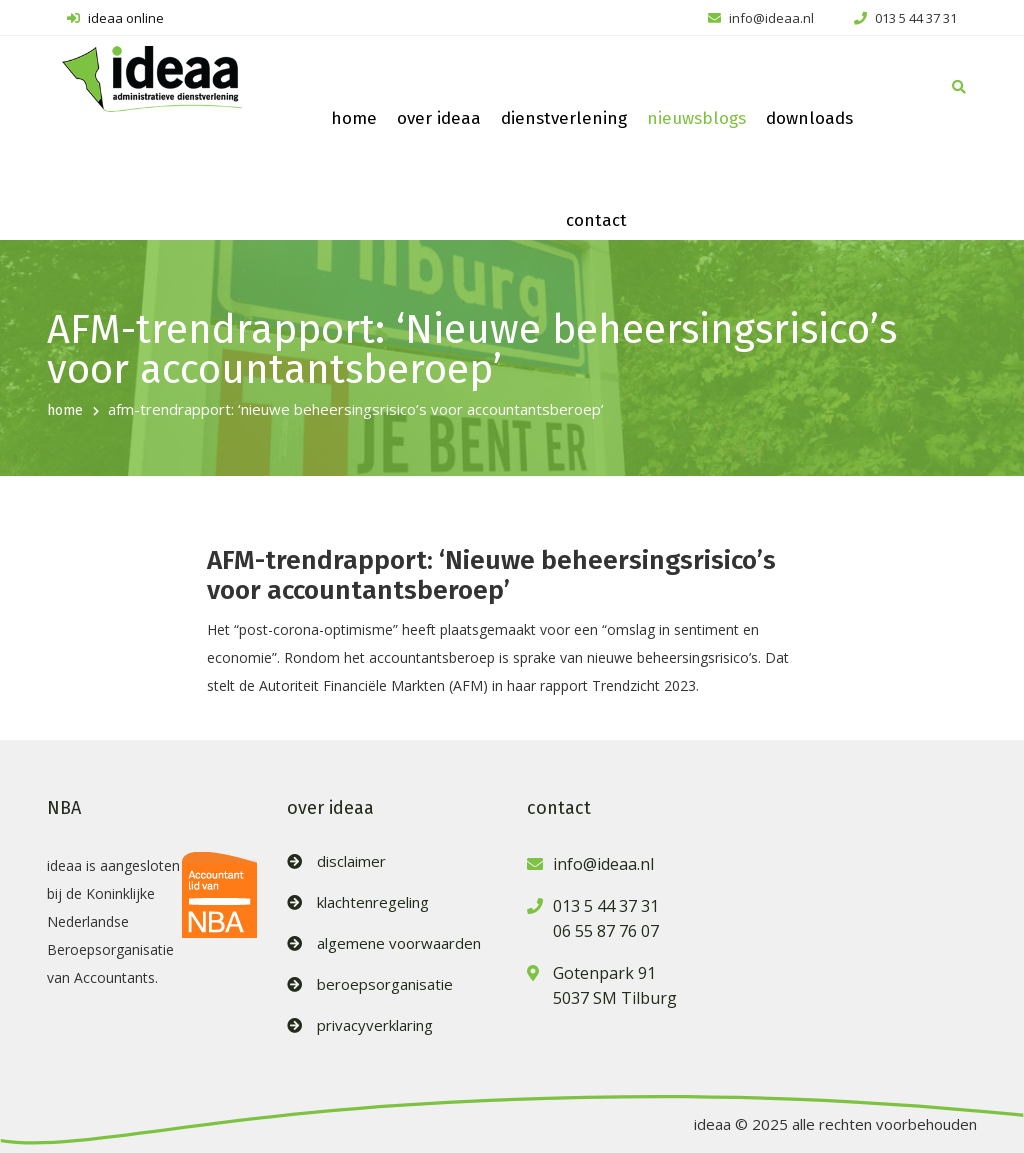 The height and width of the screenshot is (1153, 1024). Describe the element at coordinates (809, 118) in the screenshot. I see `downloads` at that location.